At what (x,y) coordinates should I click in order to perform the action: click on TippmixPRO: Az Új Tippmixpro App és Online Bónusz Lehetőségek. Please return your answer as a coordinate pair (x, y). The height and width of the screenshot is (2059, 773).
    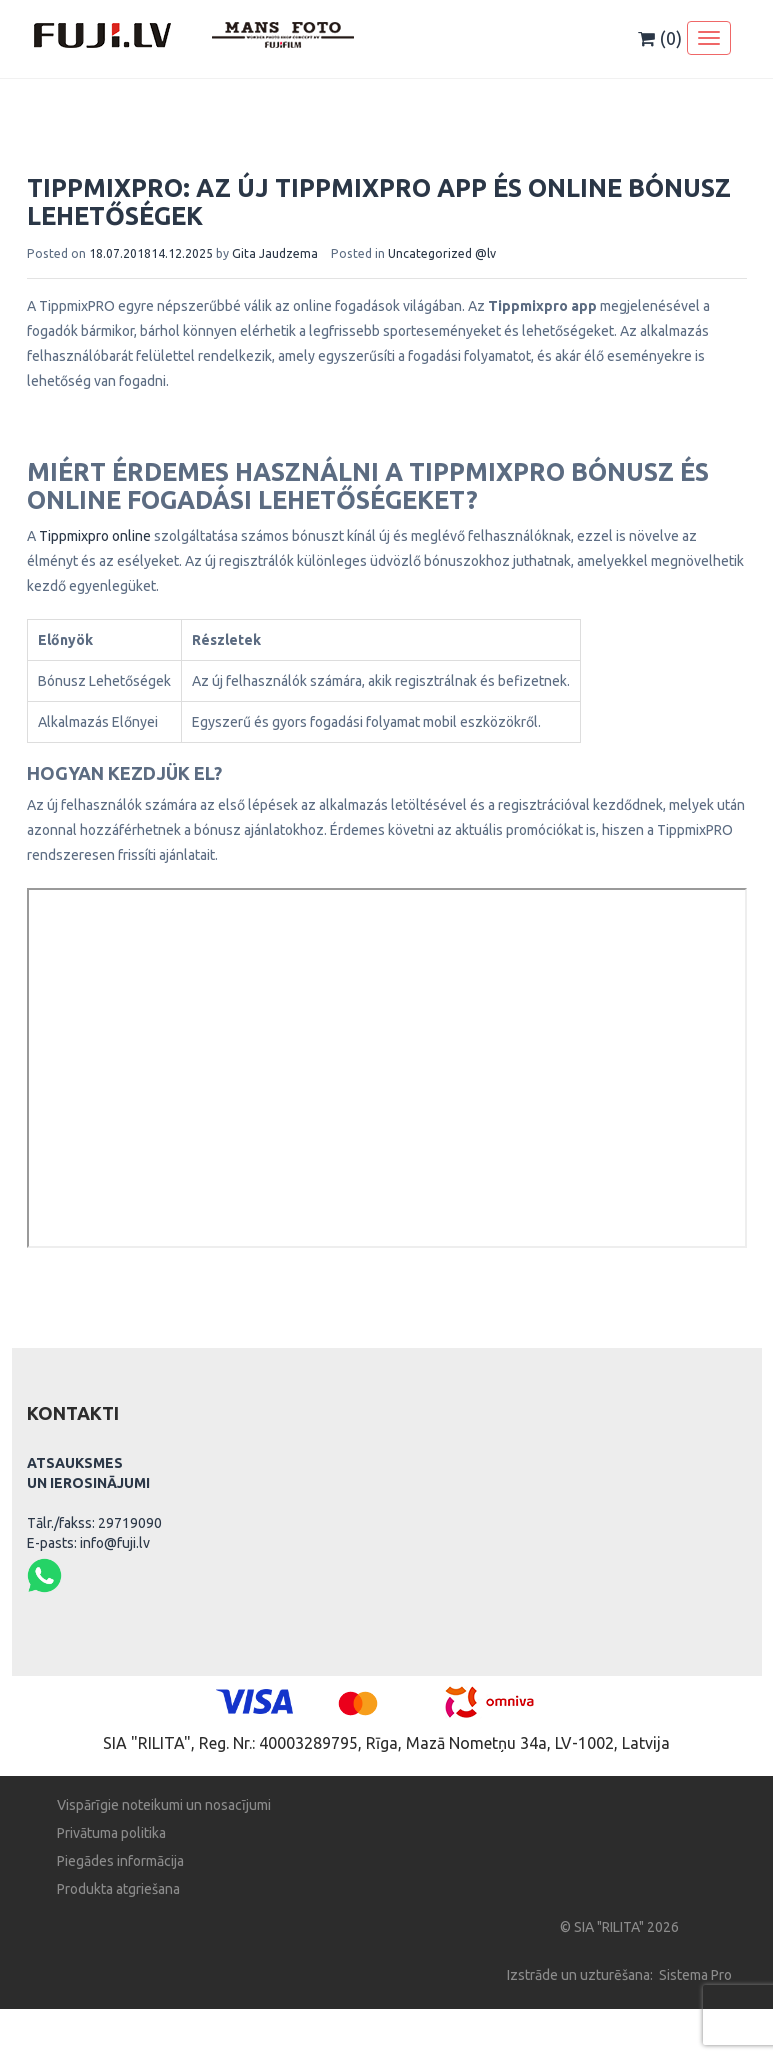
    Looking at the image, I should click on (379, 202).